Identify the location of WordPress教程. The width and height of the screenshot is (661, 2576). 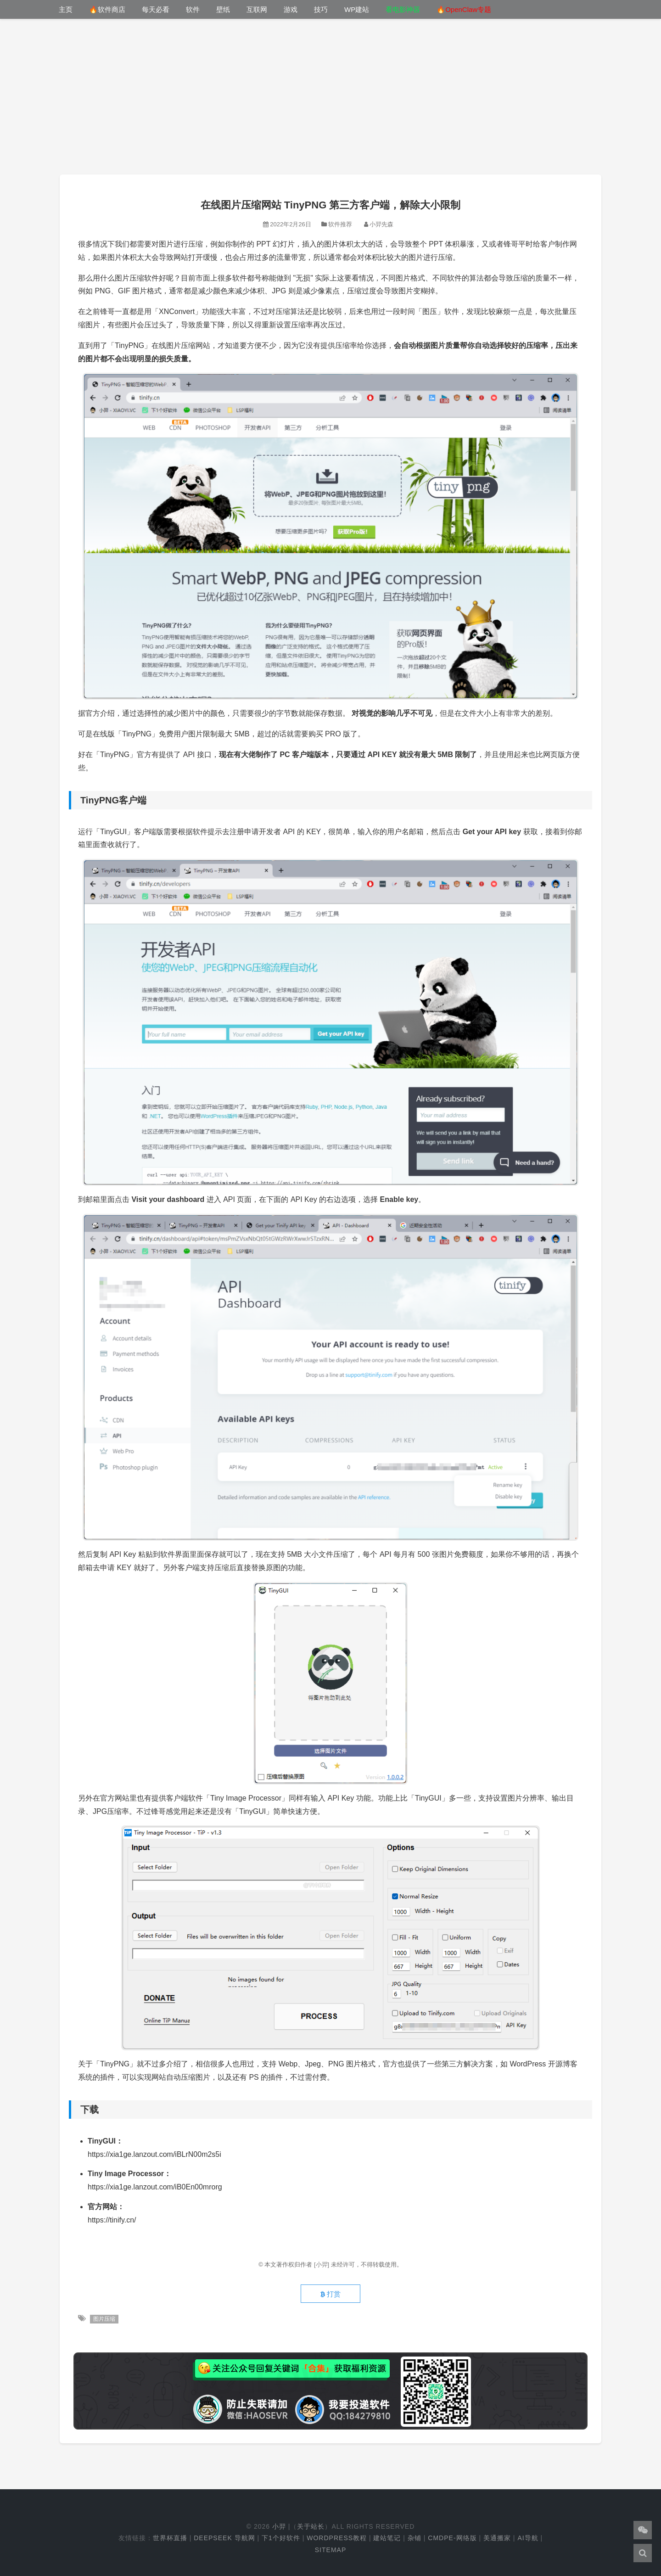
(337, 2538).